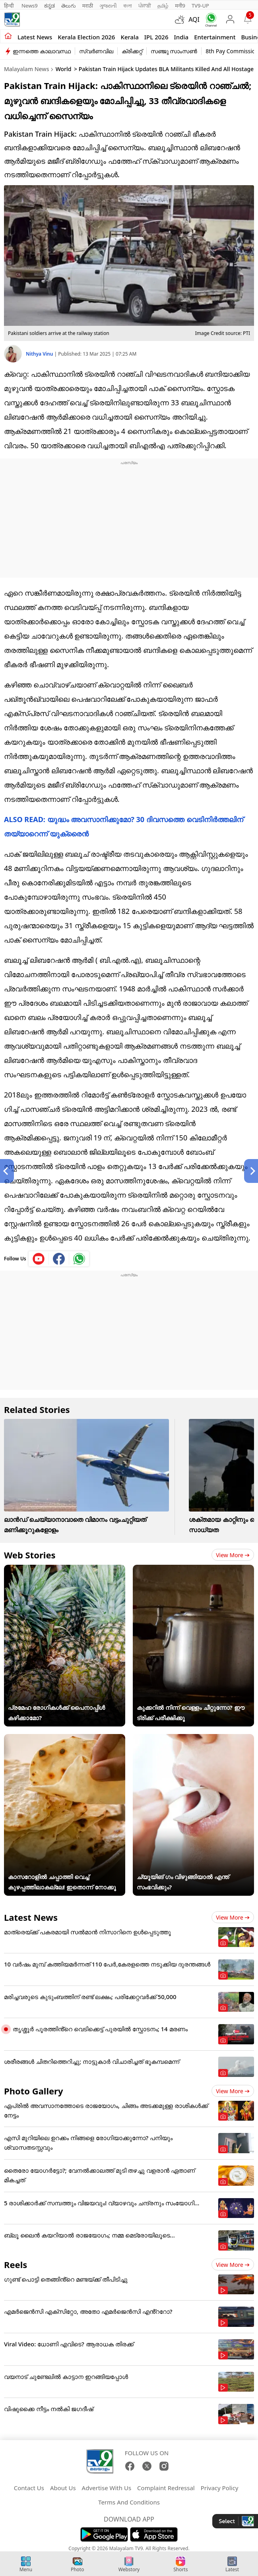 The height and width of the screenshot is (2576, 258). I want to click on Contact Us, so click(29, 2488).